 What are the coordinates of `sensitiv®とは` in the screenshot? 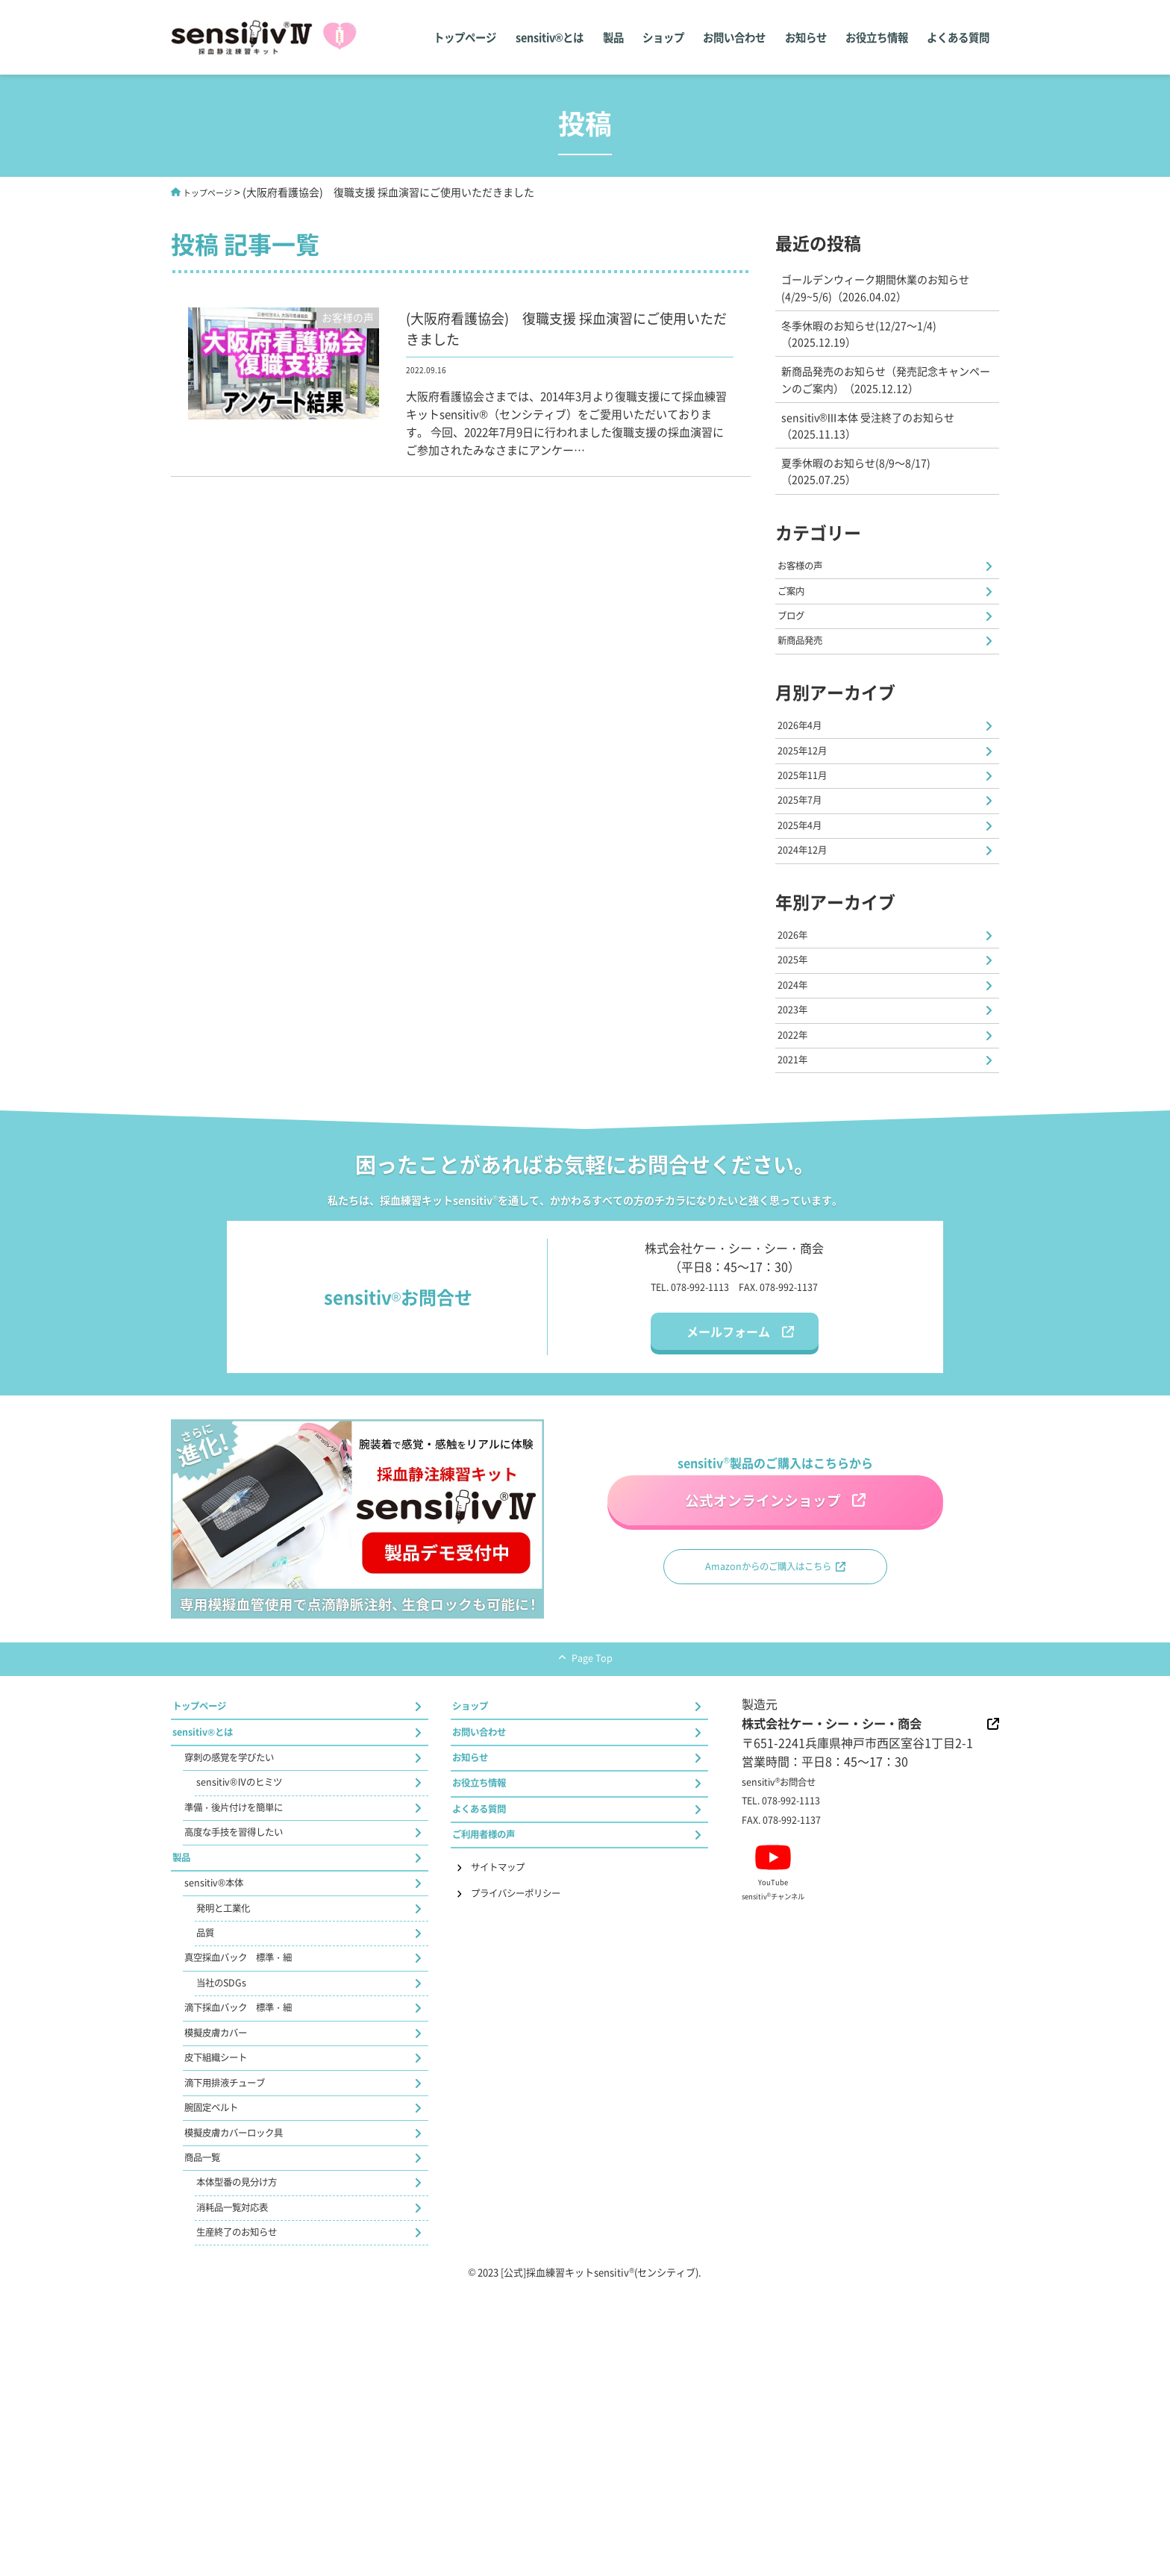 It's located at (537, 37).